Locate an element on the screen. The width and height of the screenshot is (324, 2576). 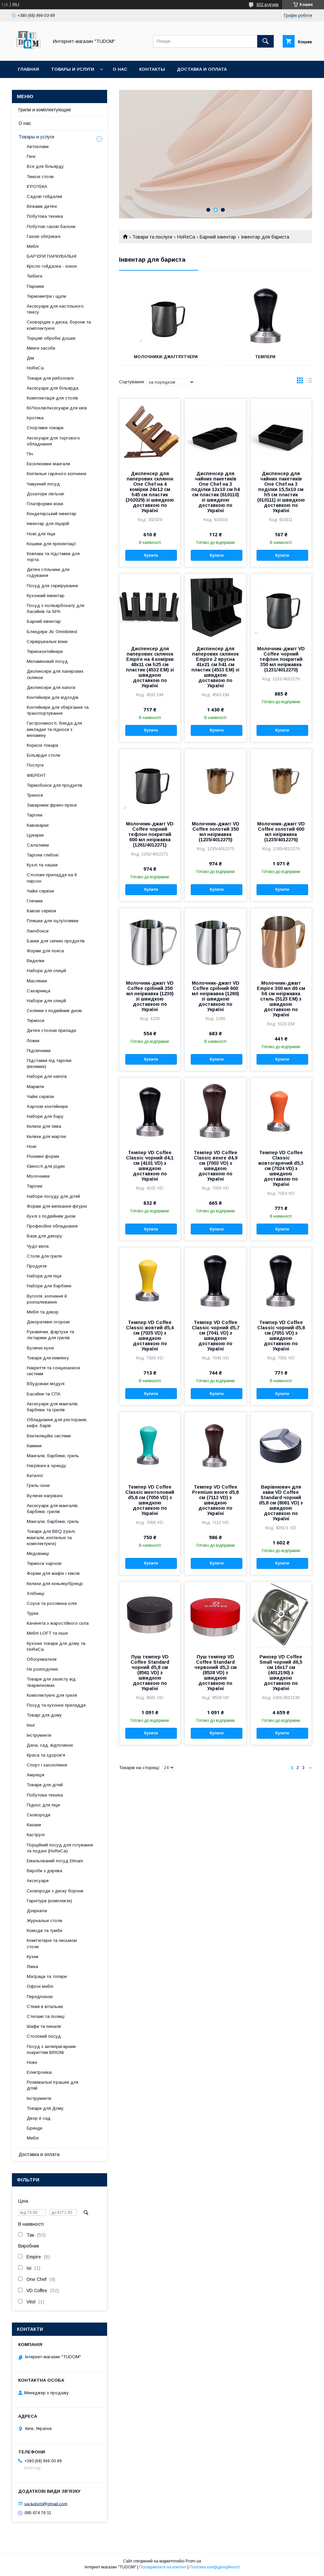
Набори для напоїв is located at coordinates (47, 1076).